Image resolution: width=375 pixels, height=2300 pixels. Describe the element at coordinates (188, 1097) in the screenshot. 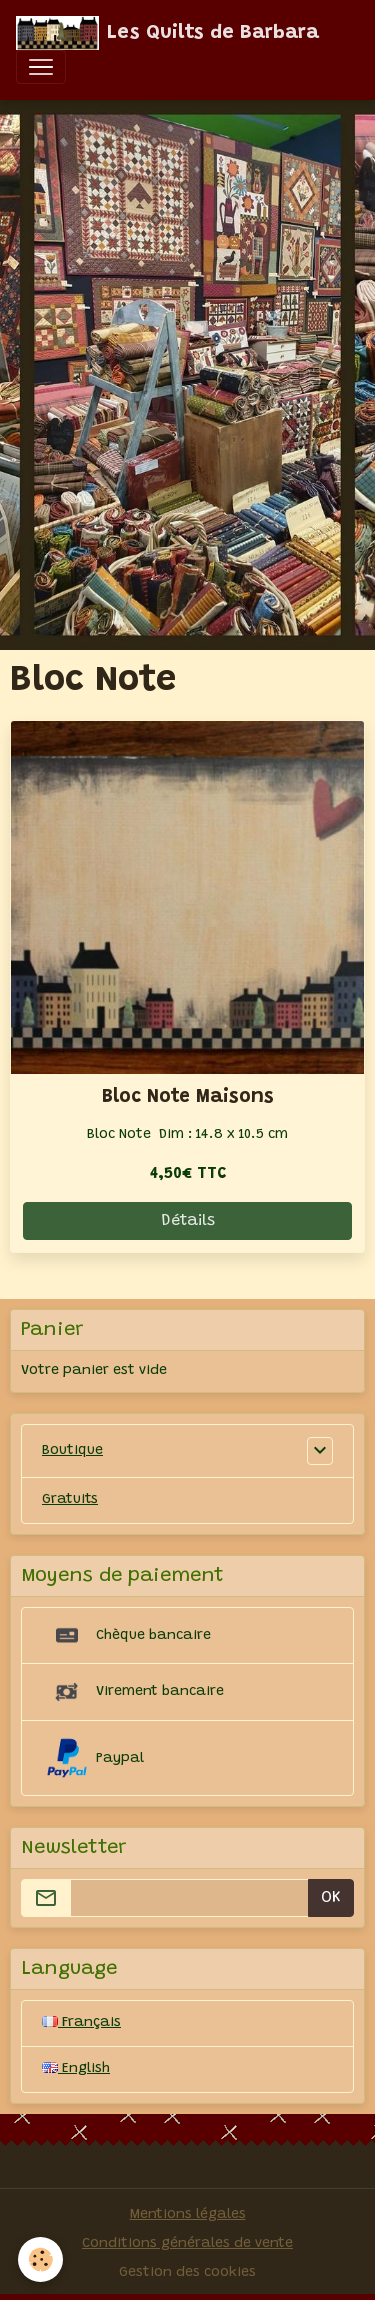

I see `Bloc Note Maisons` at that location.